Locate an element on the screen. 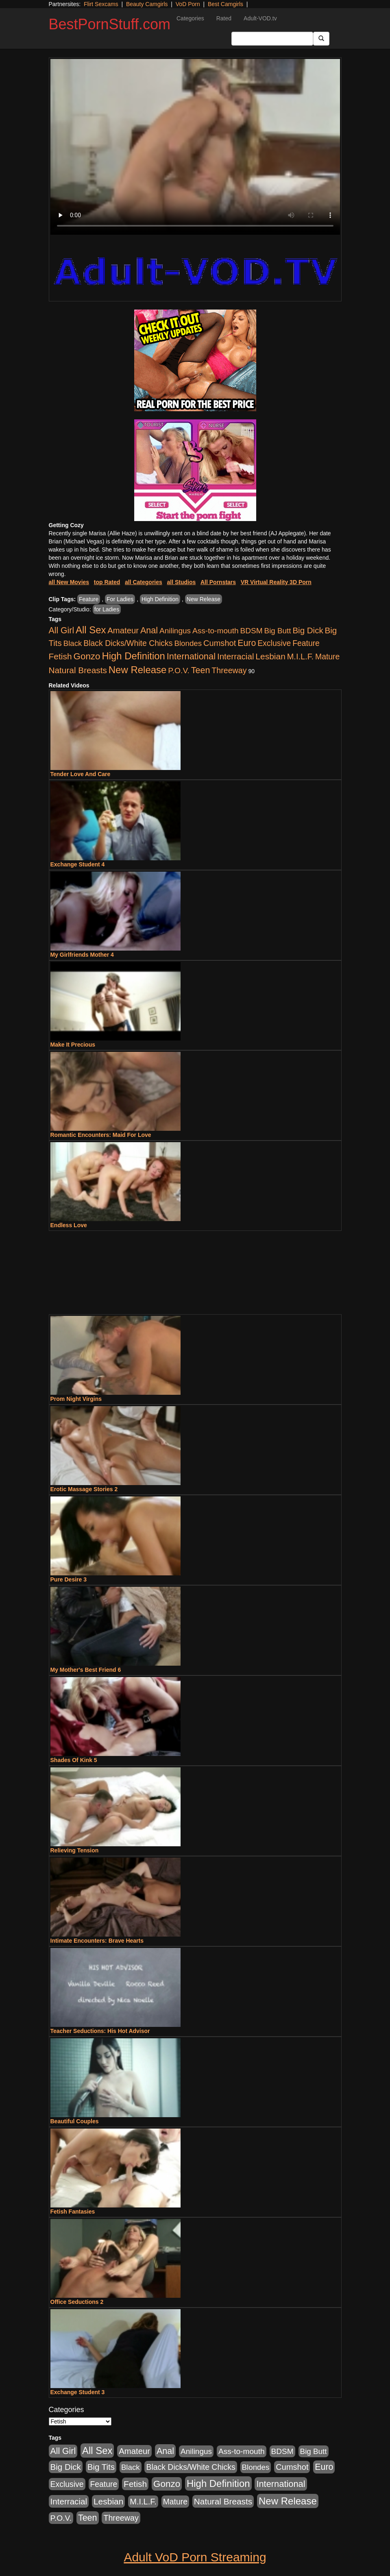 The image size is (390, 2576). M.I.L.F. [M.I.L.F. (880 items)] is located at coordinates (300, 656).